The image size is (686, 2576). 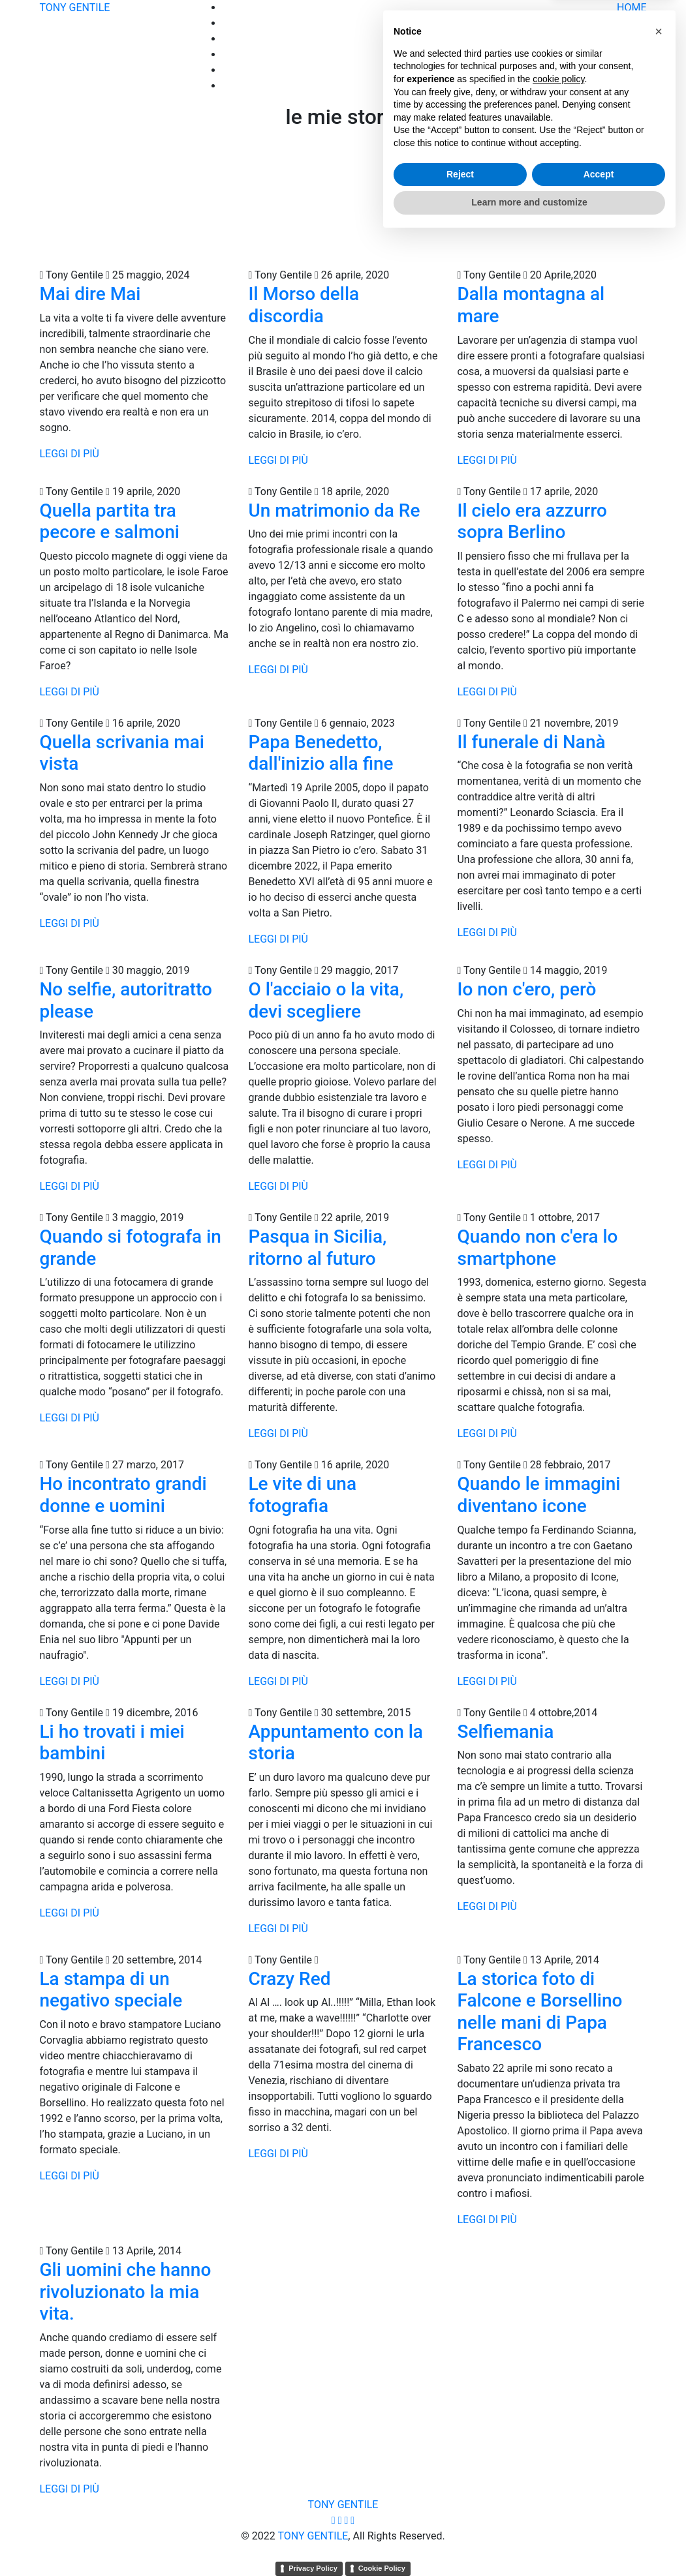 I want to click on Papa Benedetto, dall'inizio alla fine, so click(x=320, y=753).